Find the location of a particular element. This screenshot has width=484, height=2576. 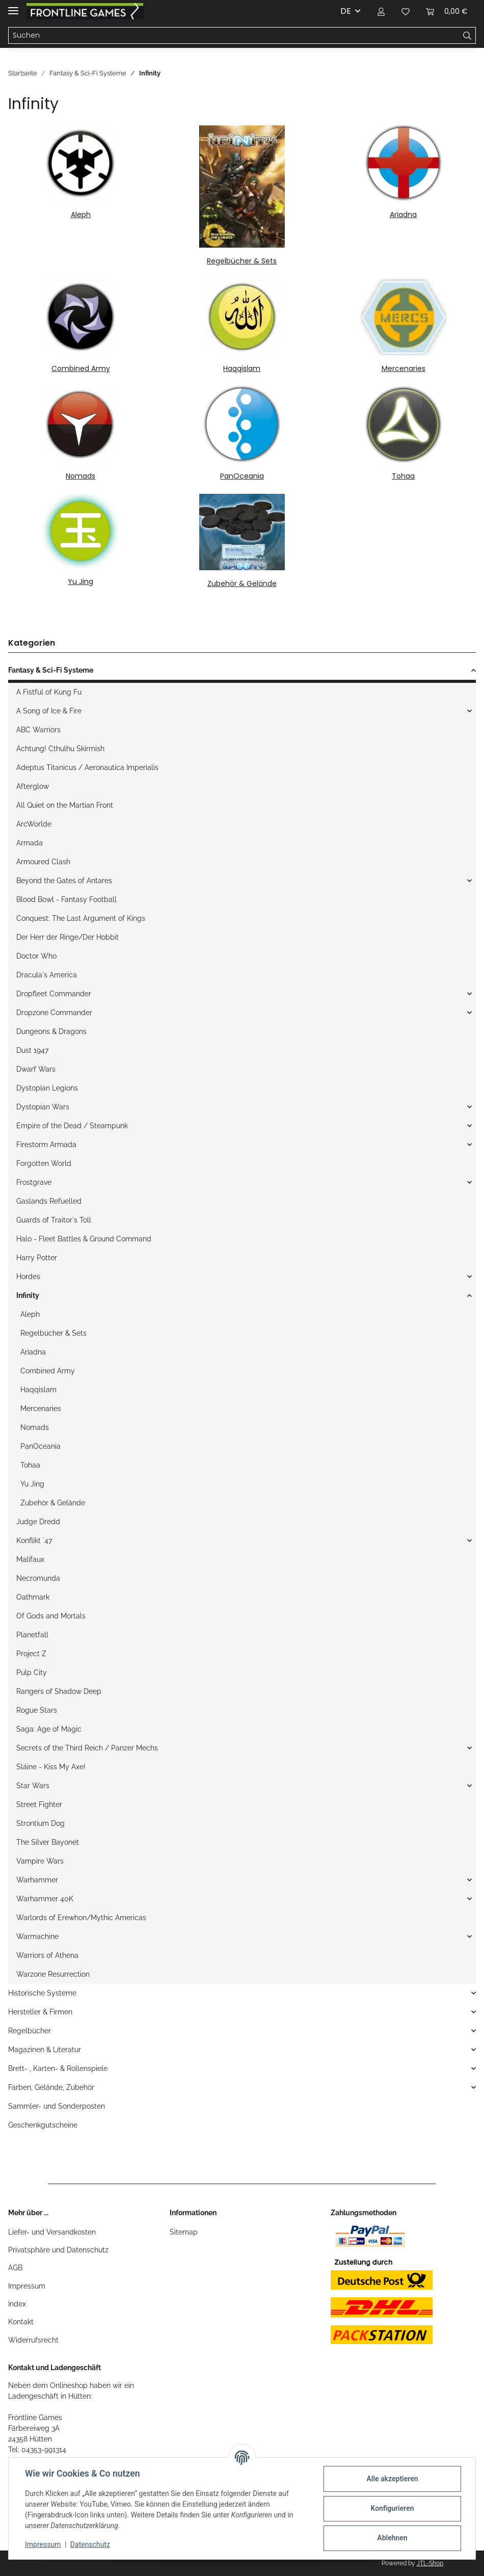

Gaslands Refuelled is located at coordinates (49, 1201).